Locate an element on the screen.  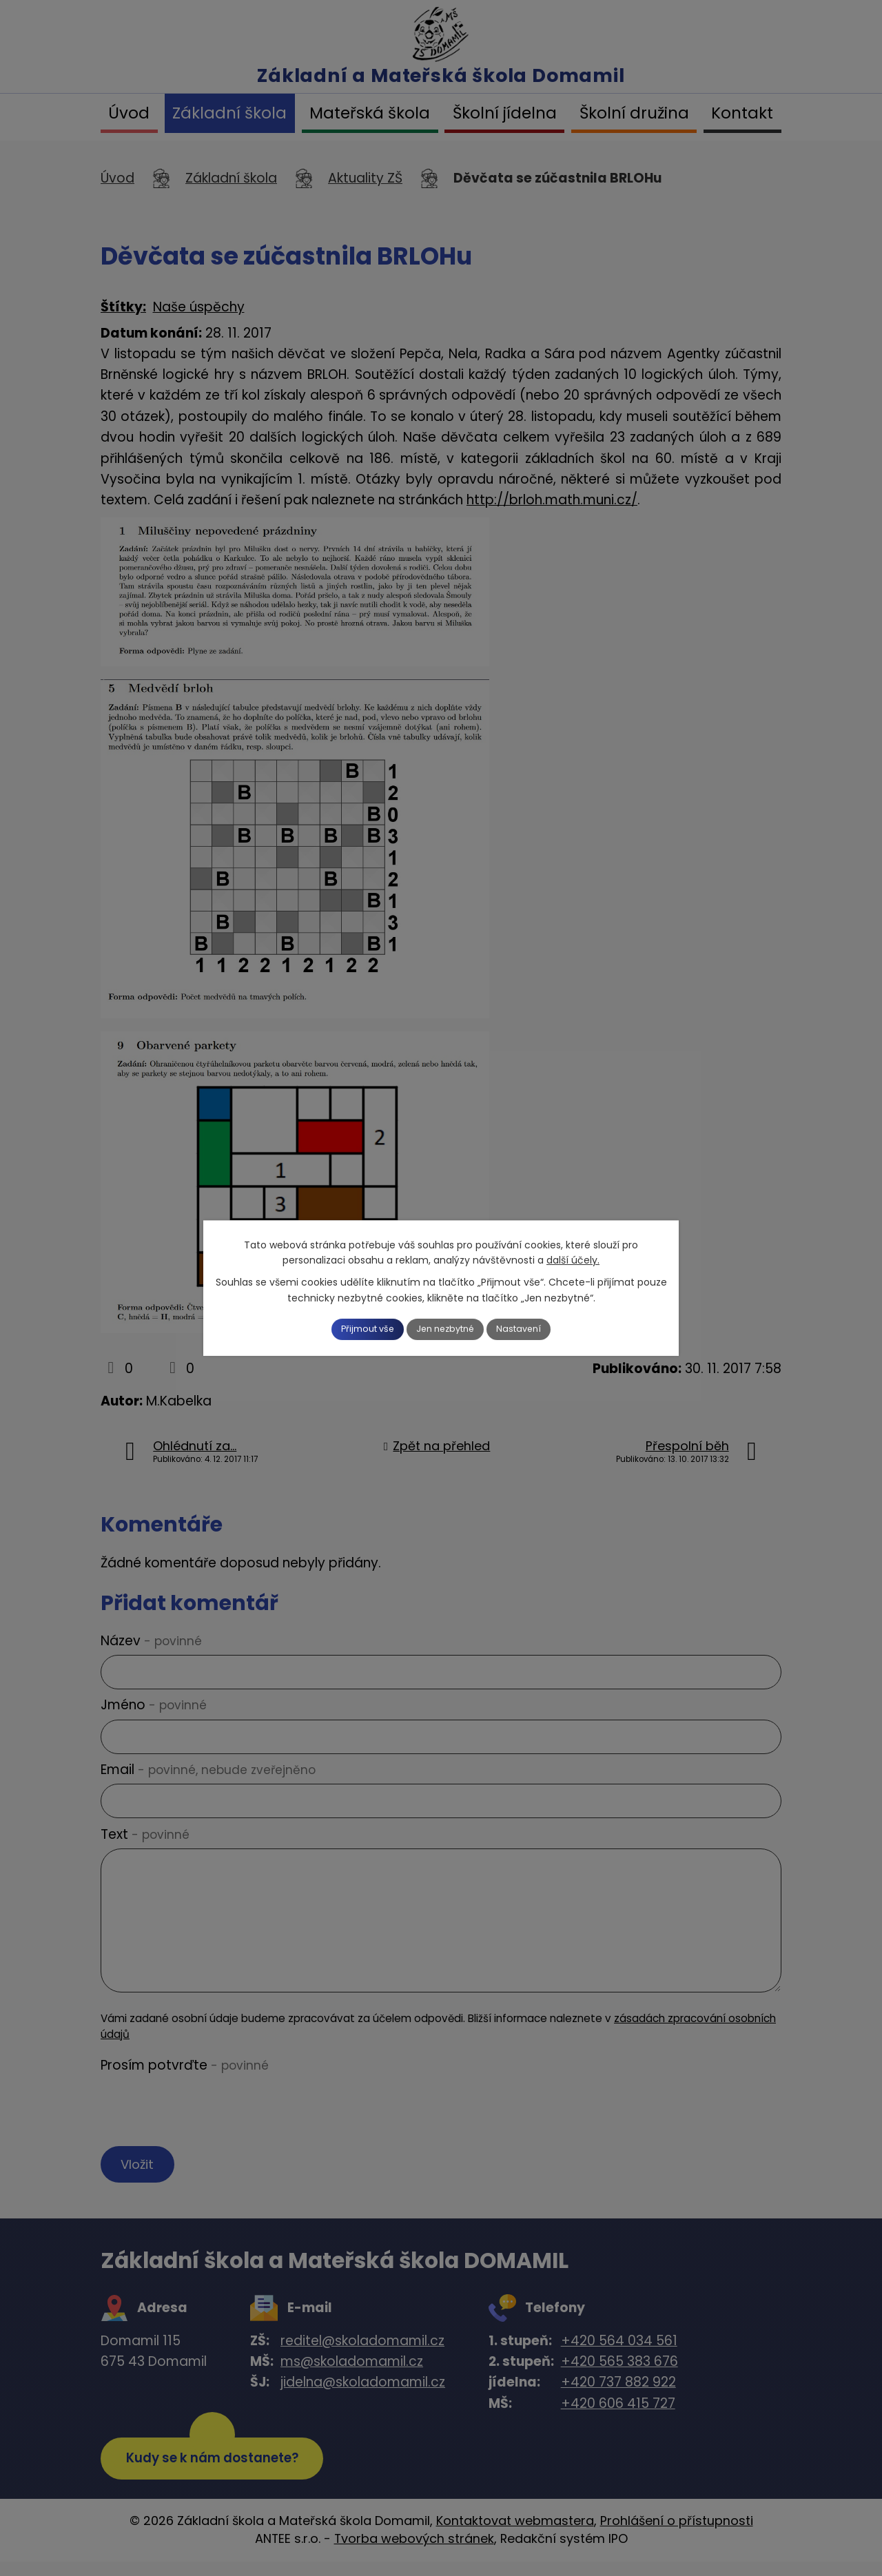
Přijmout vše [Přijmout všechny cookies] is located at coordinates (352, 1329).